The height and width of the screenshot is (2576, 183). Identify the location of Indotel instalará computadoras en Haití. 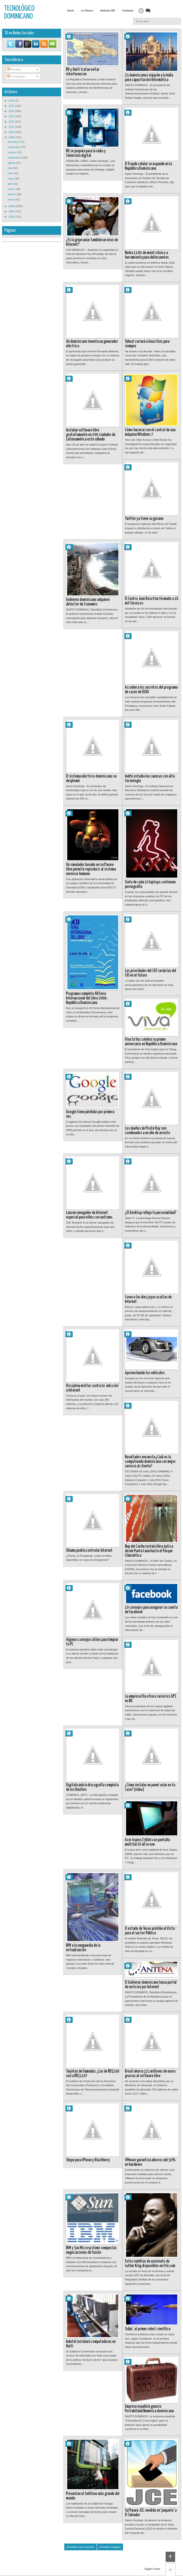
(91, 2344).